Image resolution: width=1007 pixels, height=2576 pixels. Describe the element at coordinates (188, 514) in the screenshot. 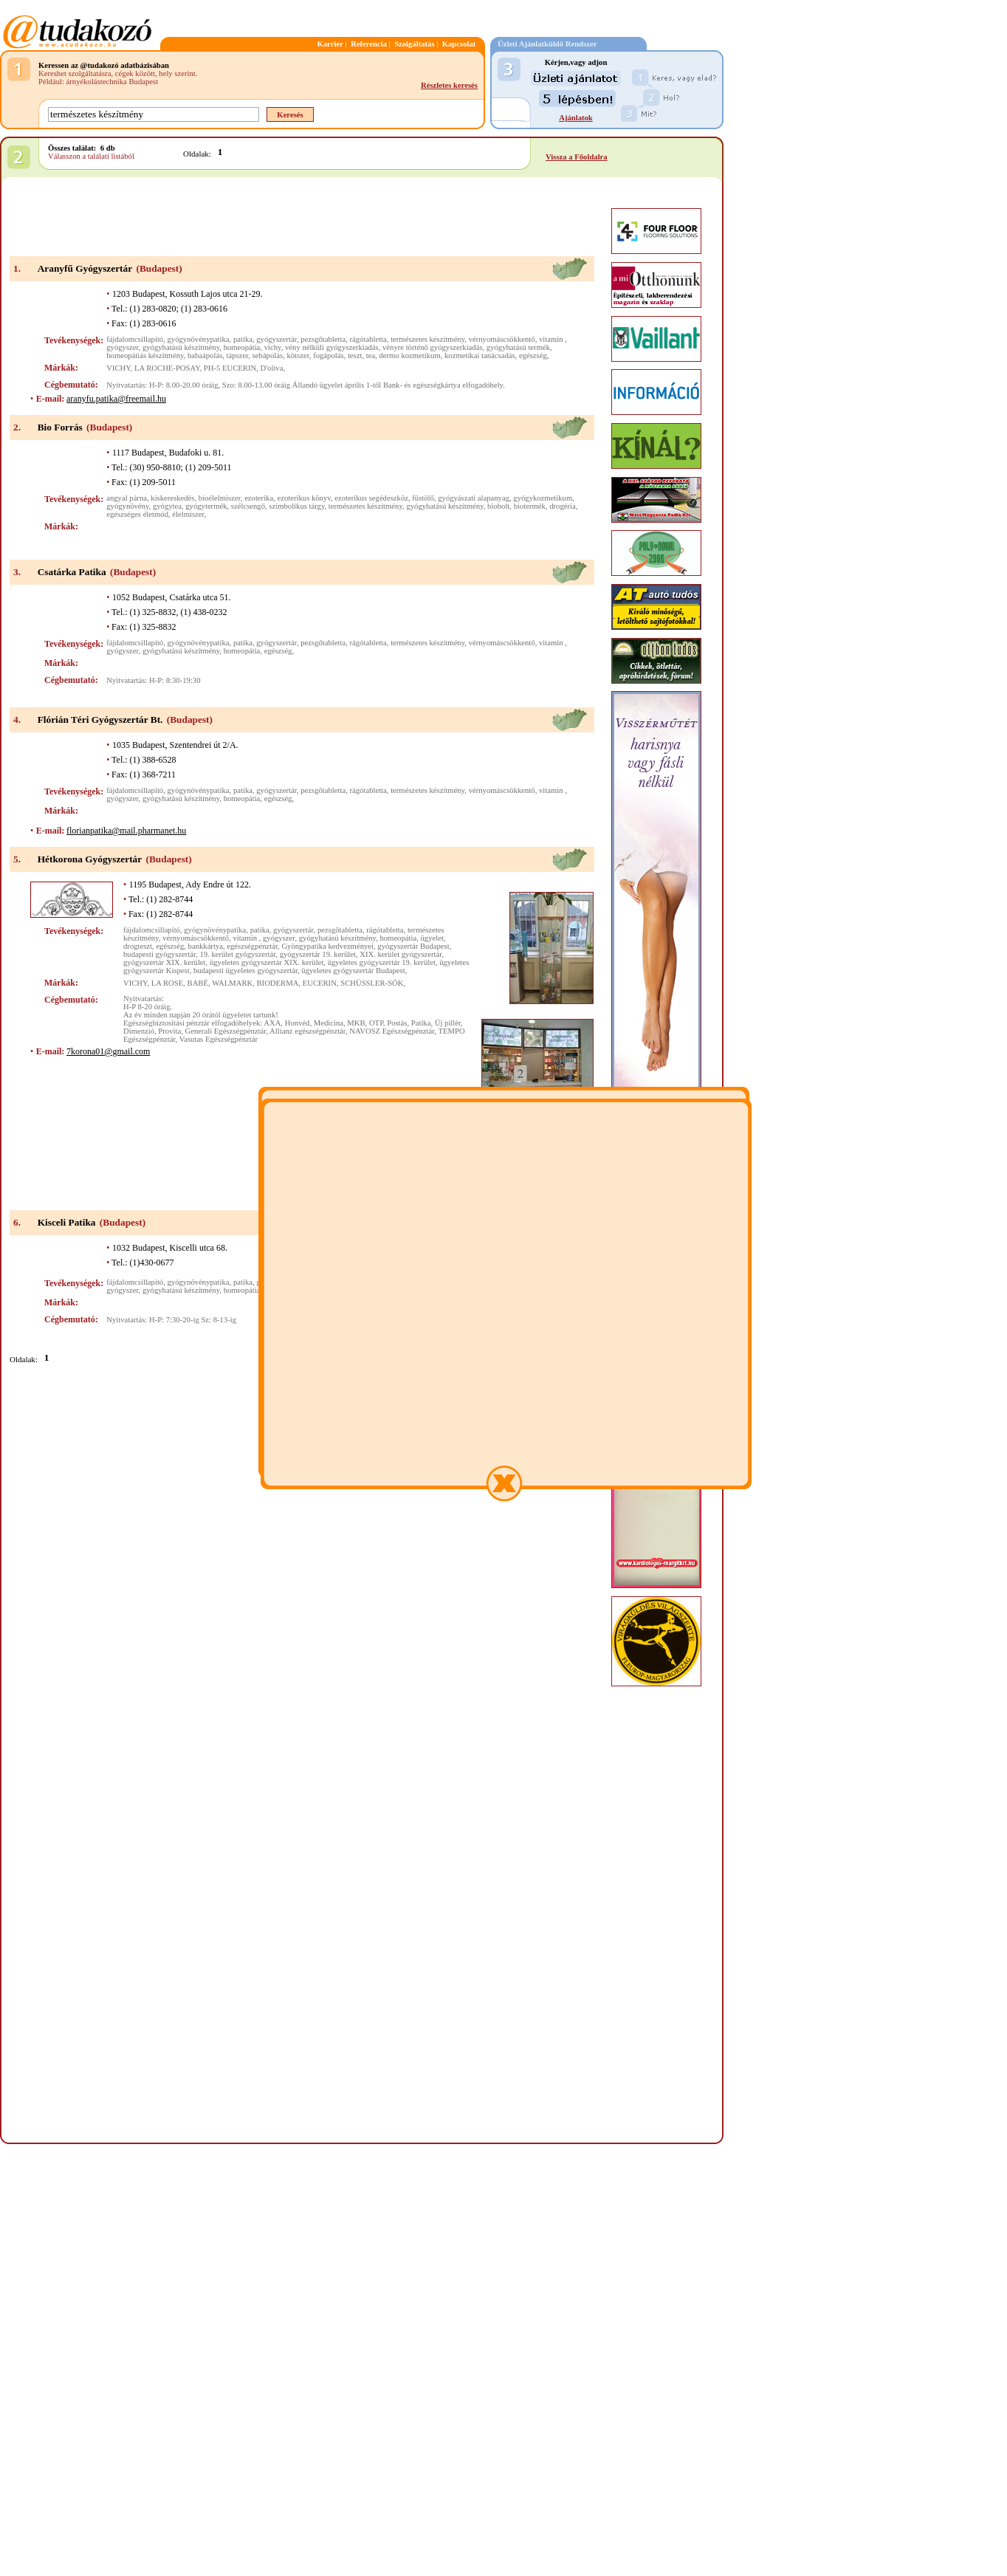

I see `élelmiszer` at that location.